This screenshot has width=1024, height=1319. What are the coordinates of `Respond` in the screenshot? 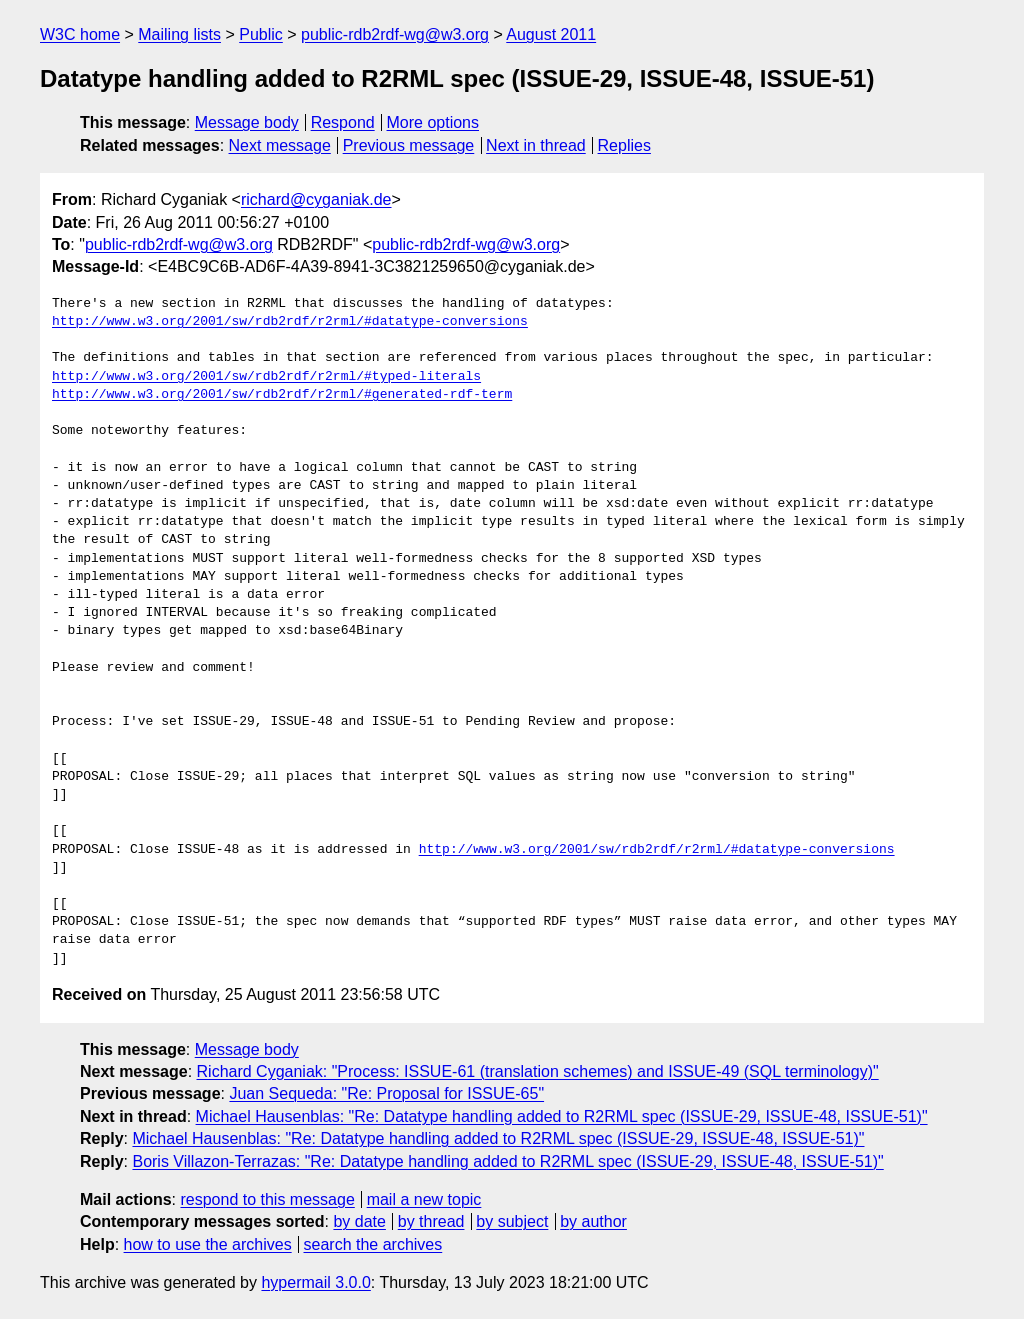 It's located at (343, 122).